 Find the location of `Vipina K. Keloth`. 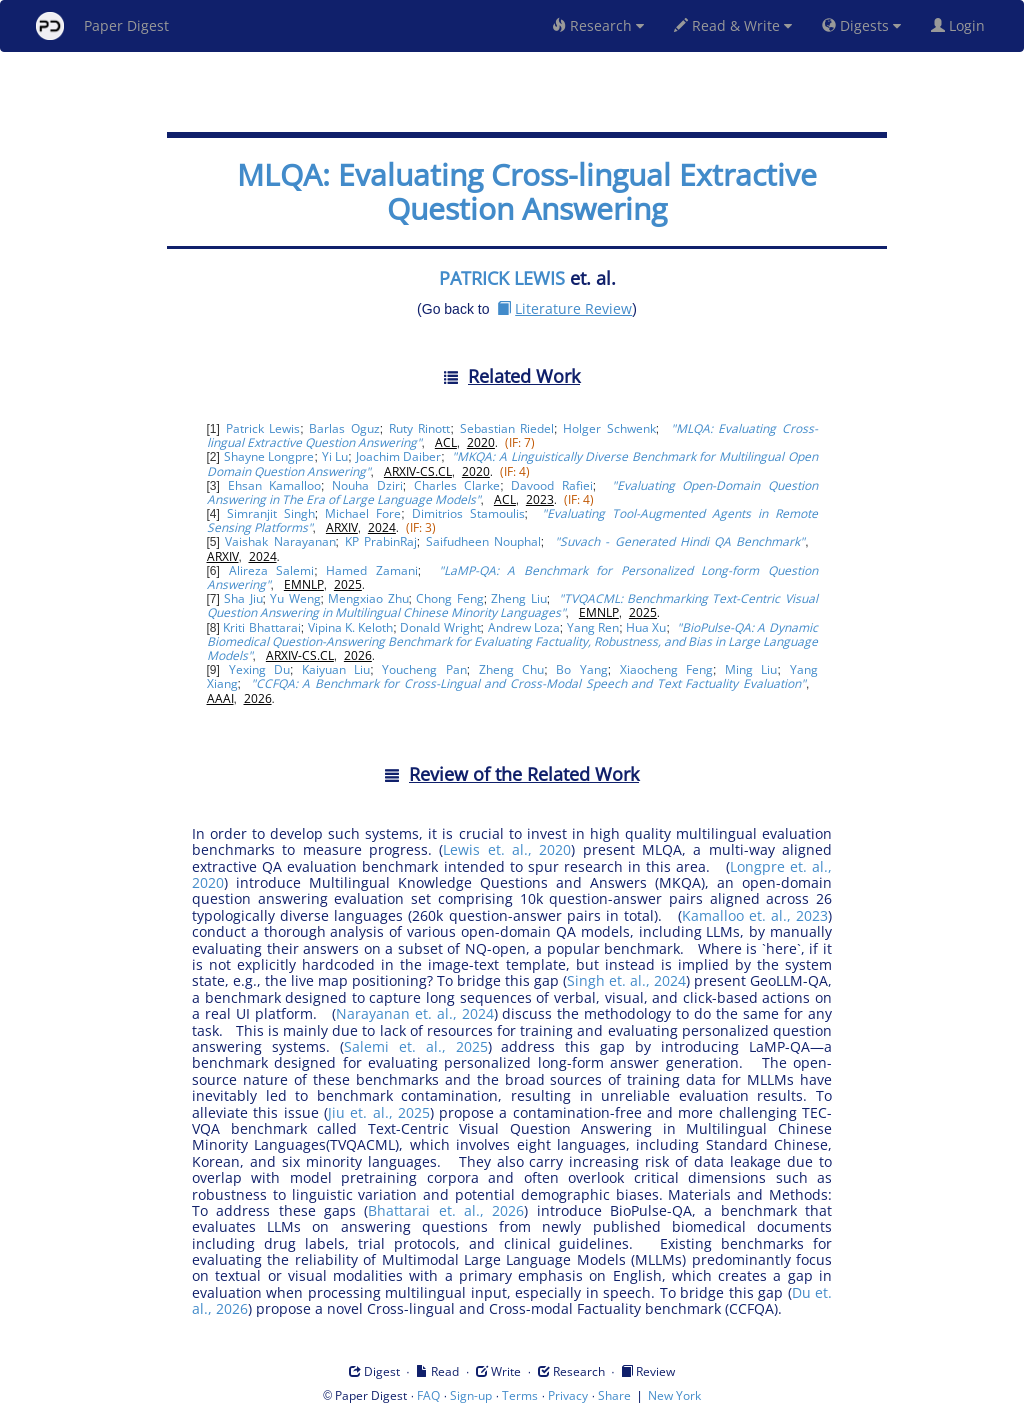

Vipina K. Keloth is located at coordinates (351, 627).